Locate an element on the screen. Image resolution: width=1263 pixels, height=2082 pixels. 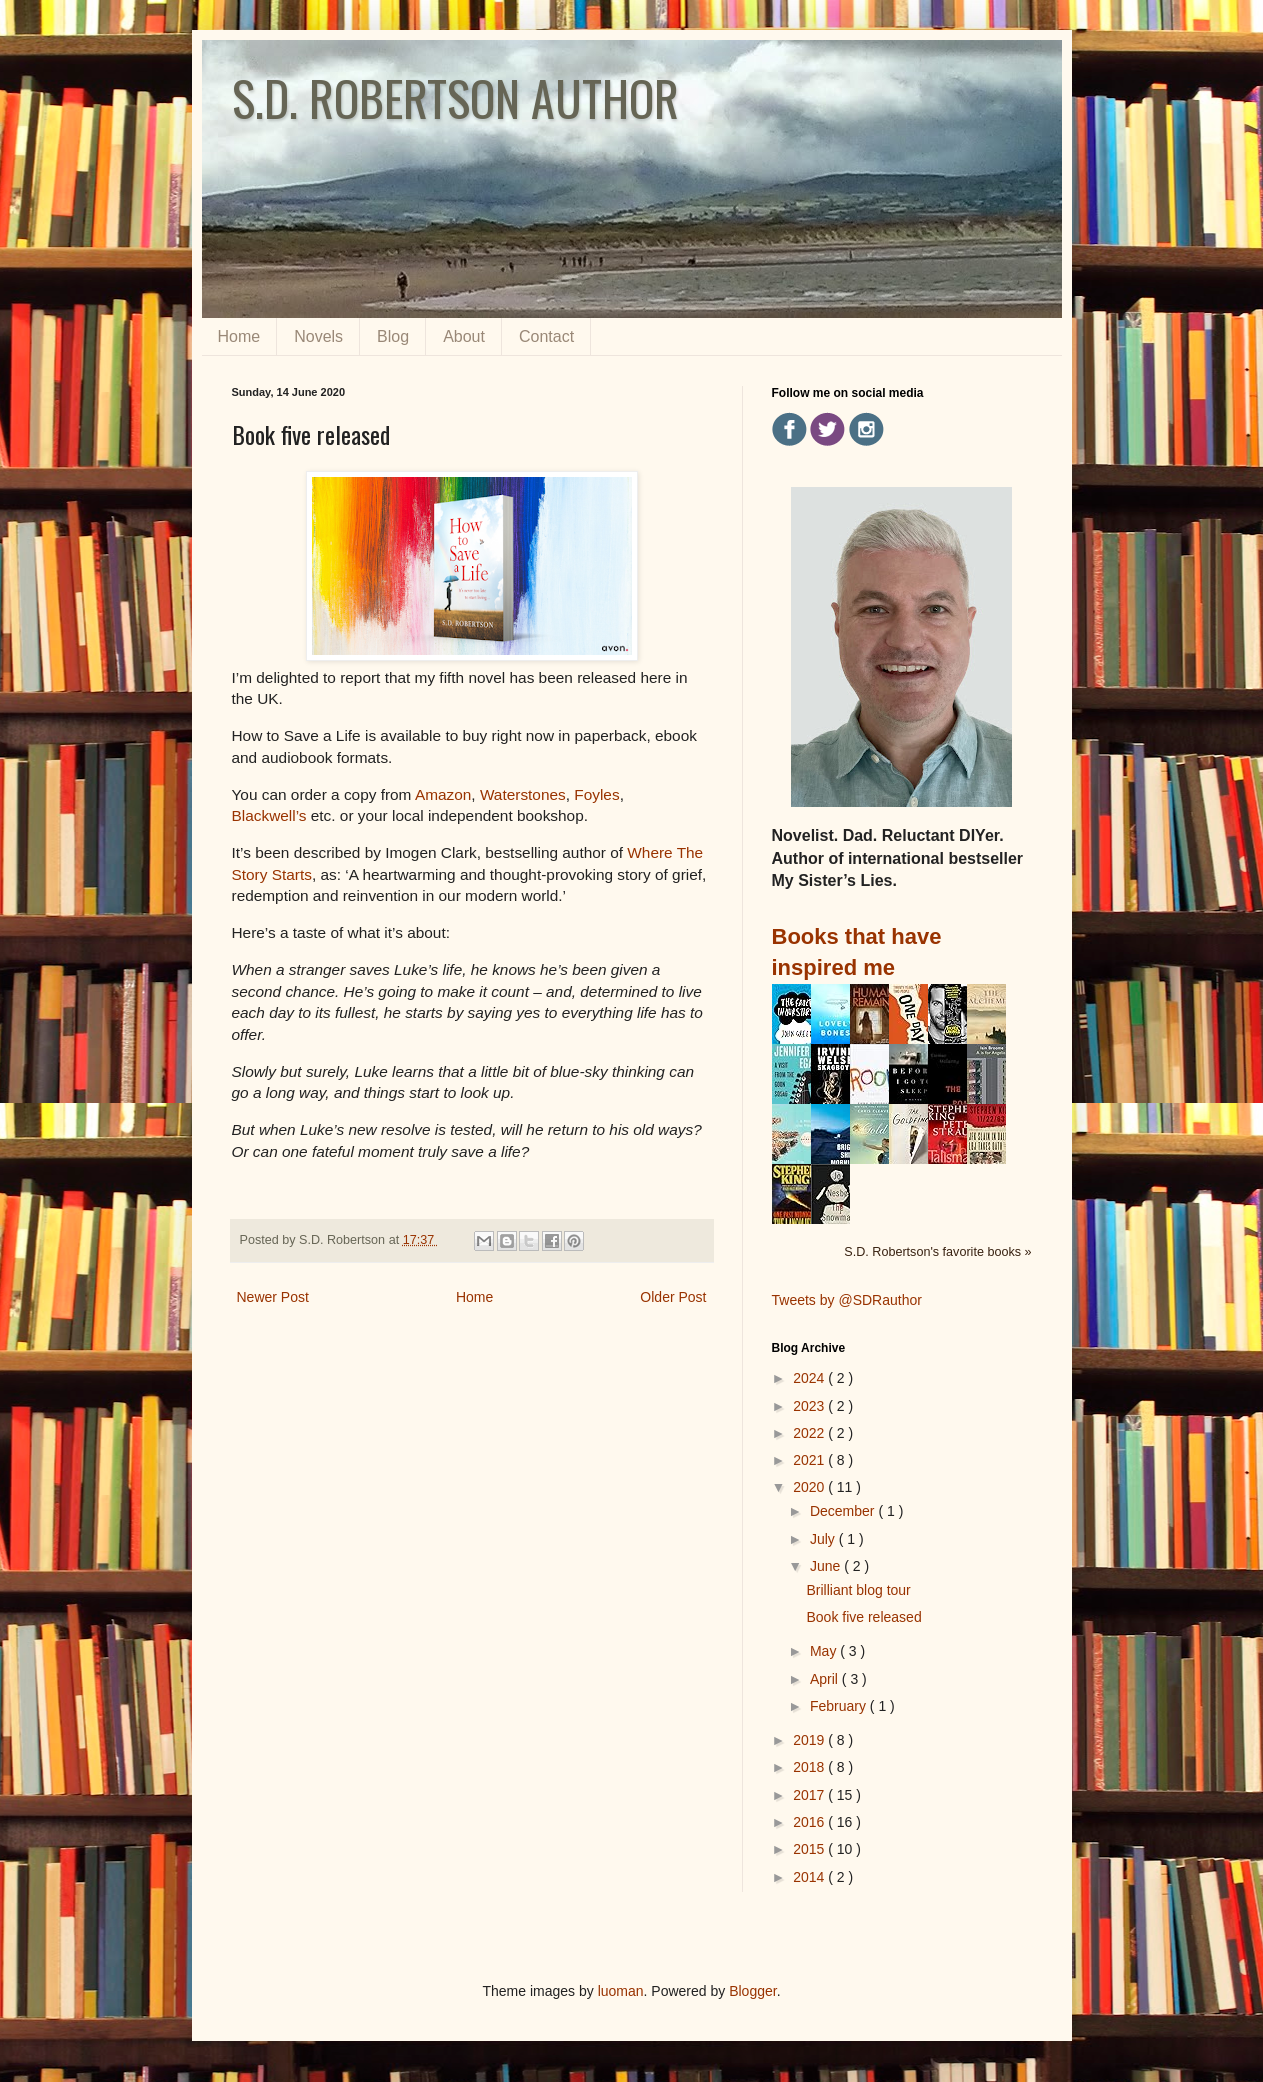
2022 is located at coordinates (810, 1433).